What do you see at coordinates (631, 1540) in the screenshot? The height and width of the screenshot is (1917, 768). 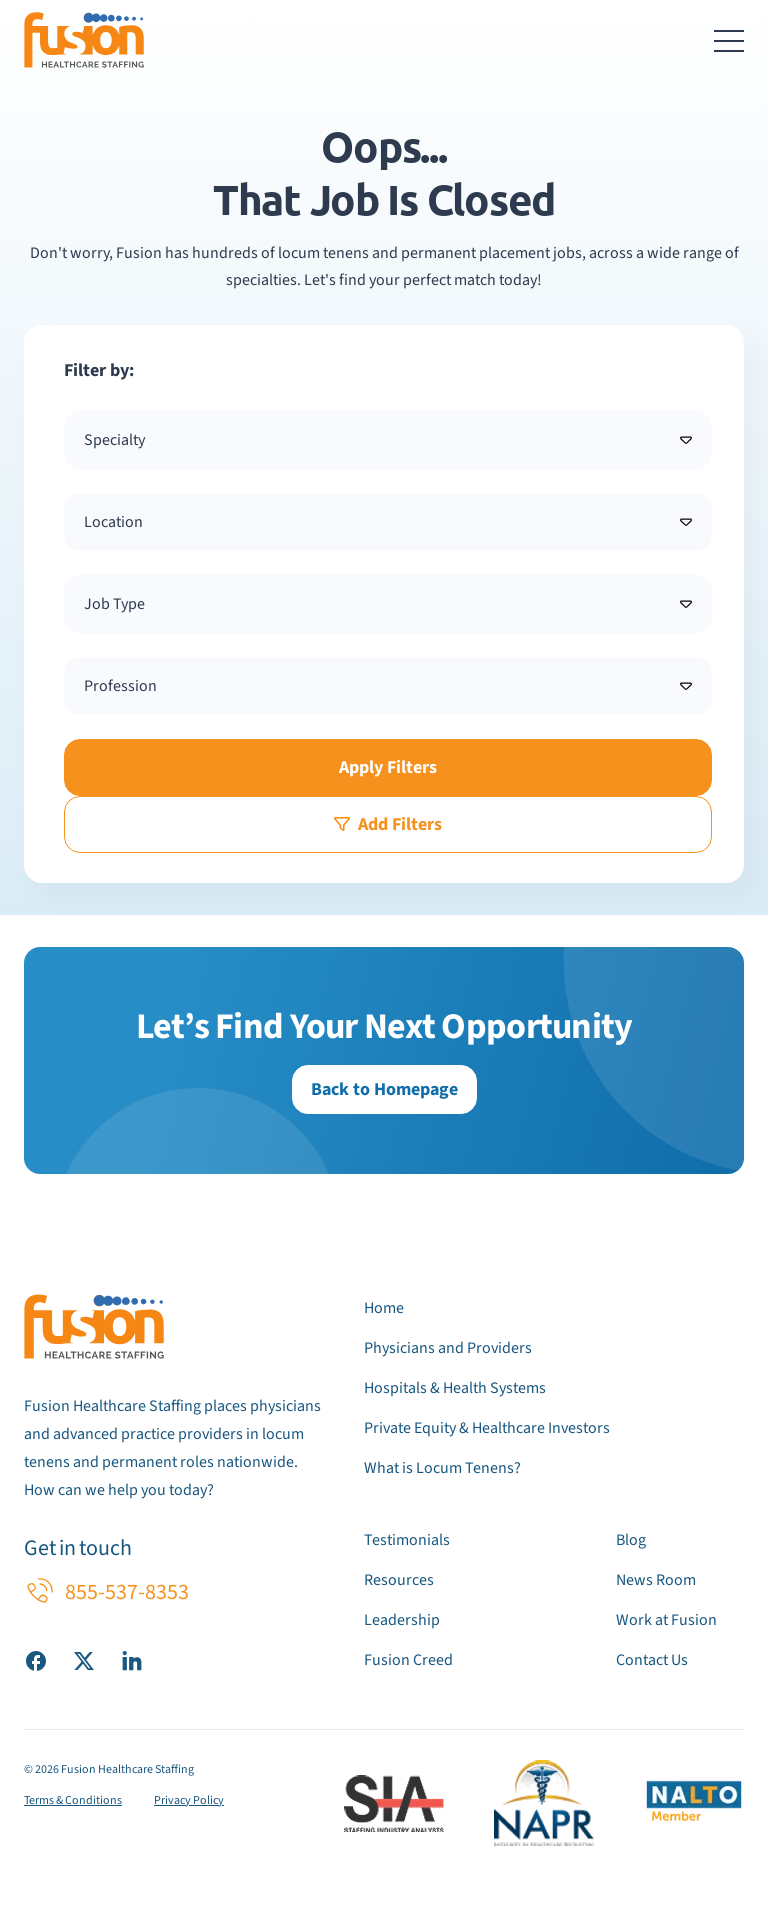 I see `Blog` at bounding box center [631, 1540].